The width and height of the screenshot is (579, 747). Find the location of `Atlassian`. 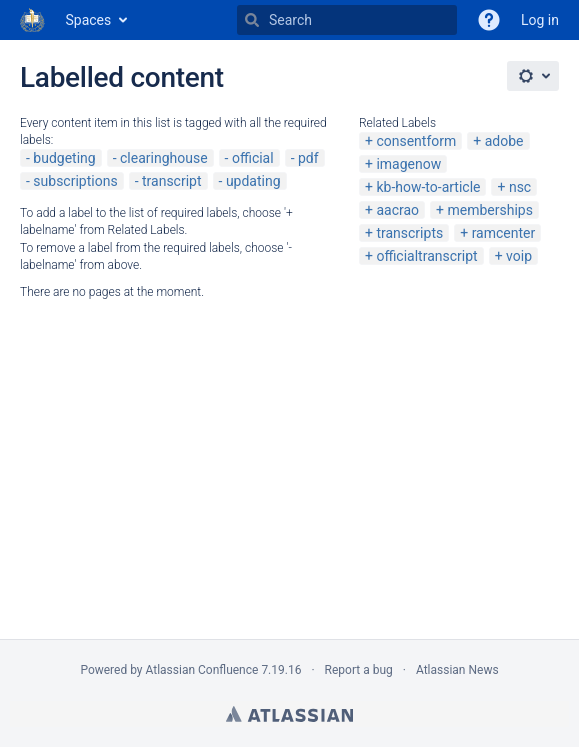

Atlassian is located at coordinates (289, 714).